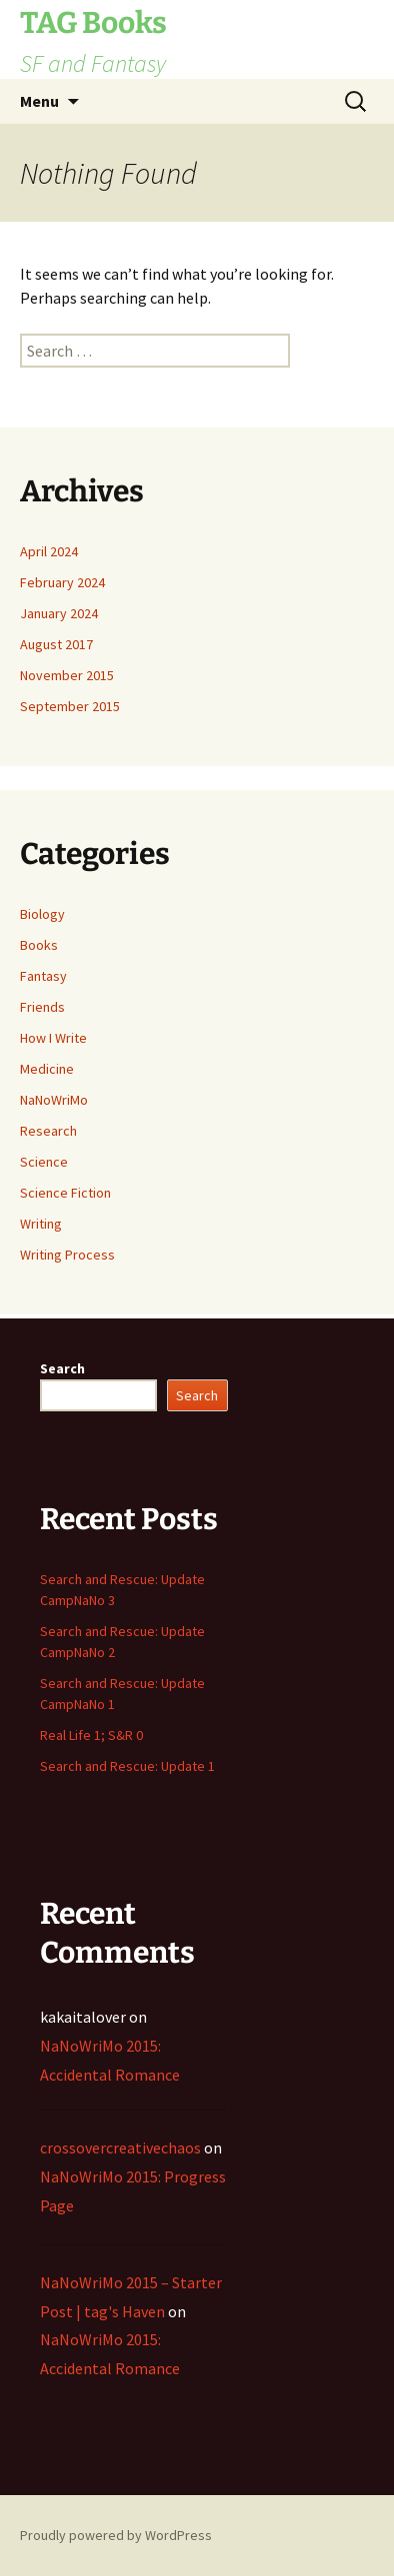  I want to click on Biology, so click(42, 914).